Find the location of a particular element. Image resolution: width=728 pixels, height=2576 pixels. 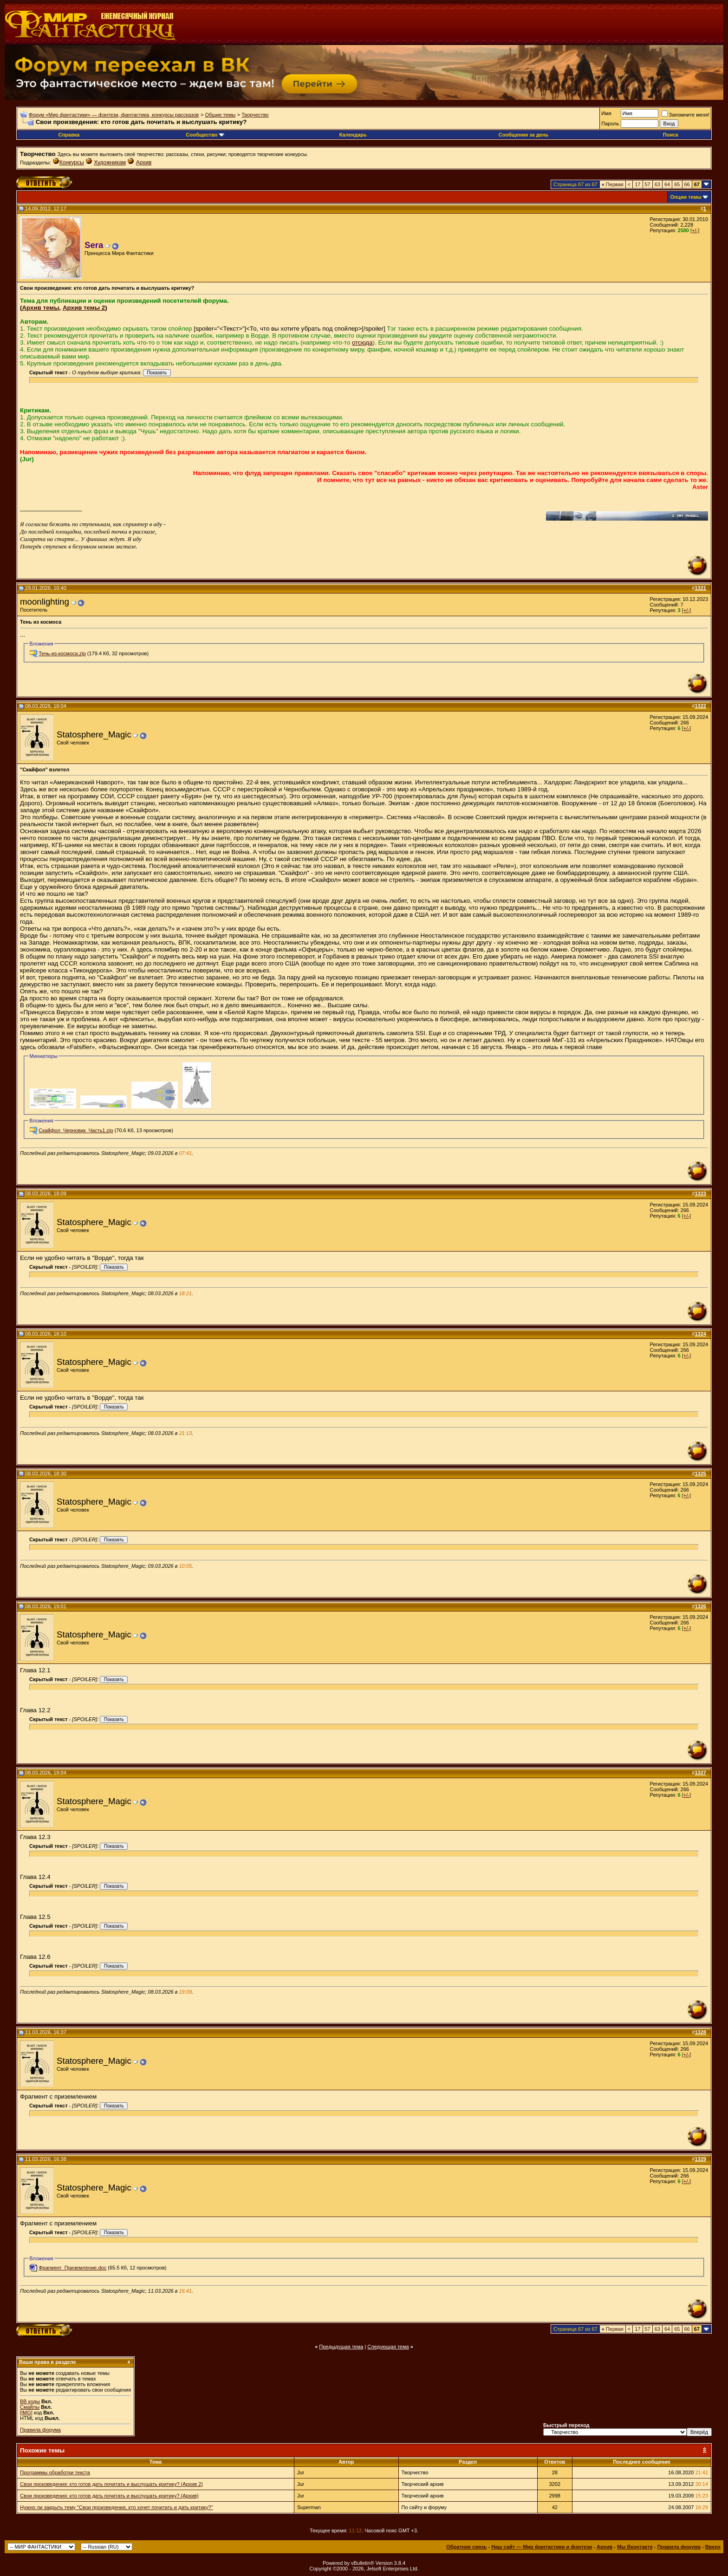

Вверх is located at coordinates (713, 2547).